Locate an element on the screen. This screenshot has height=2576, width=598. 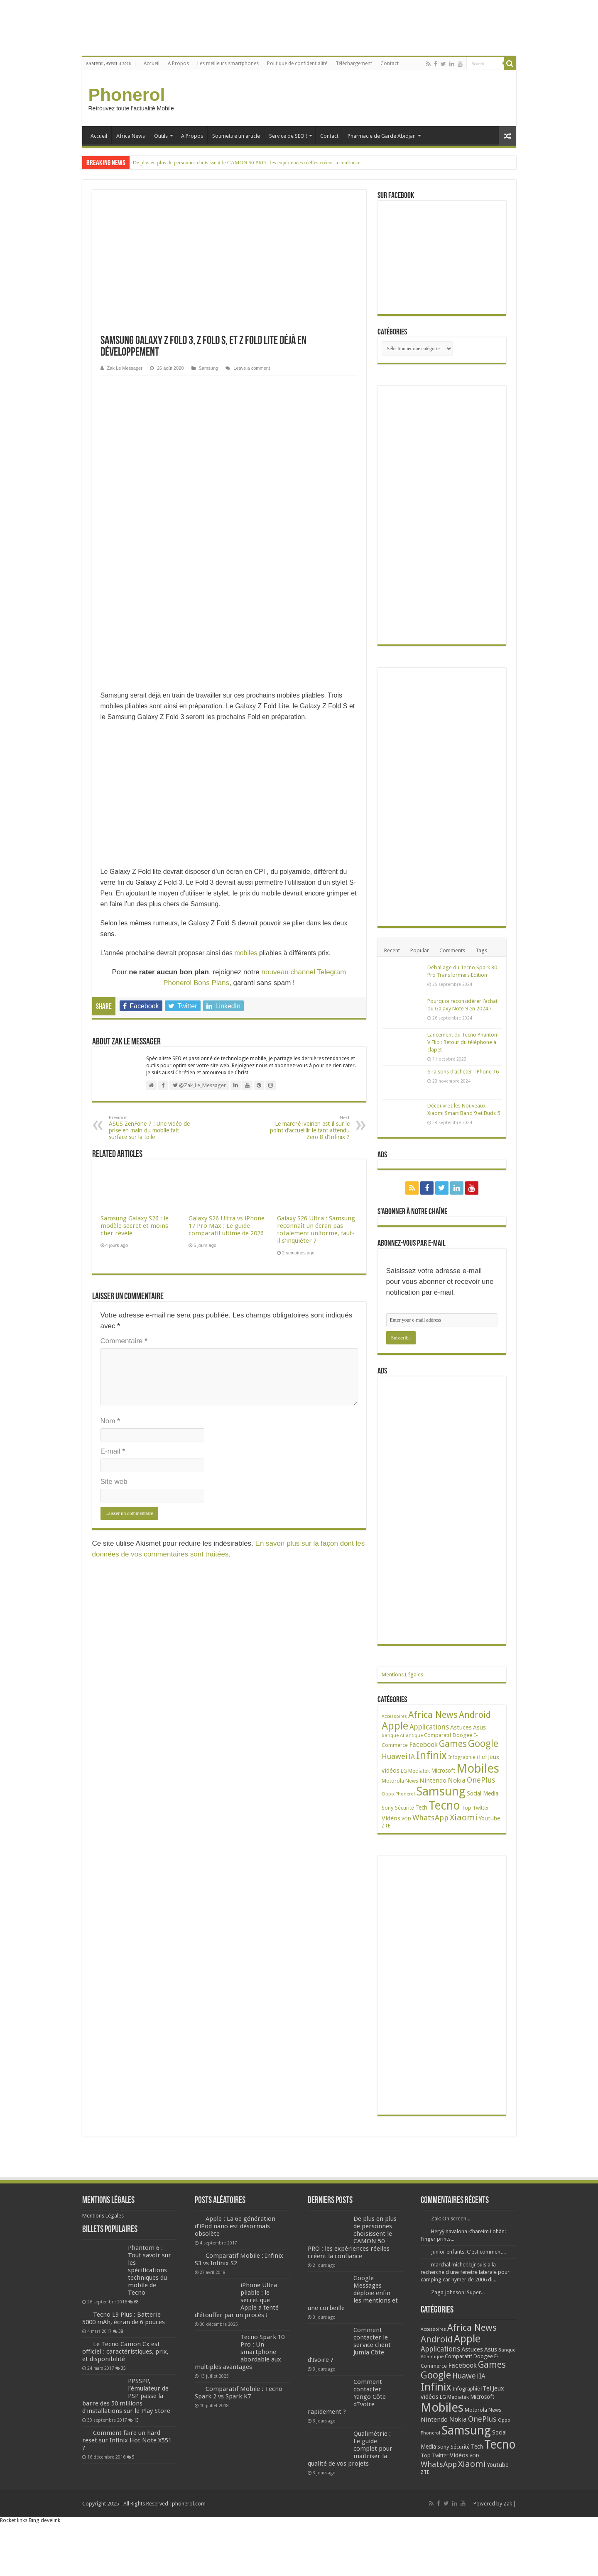
Recent is located at coordinates (392, 950).